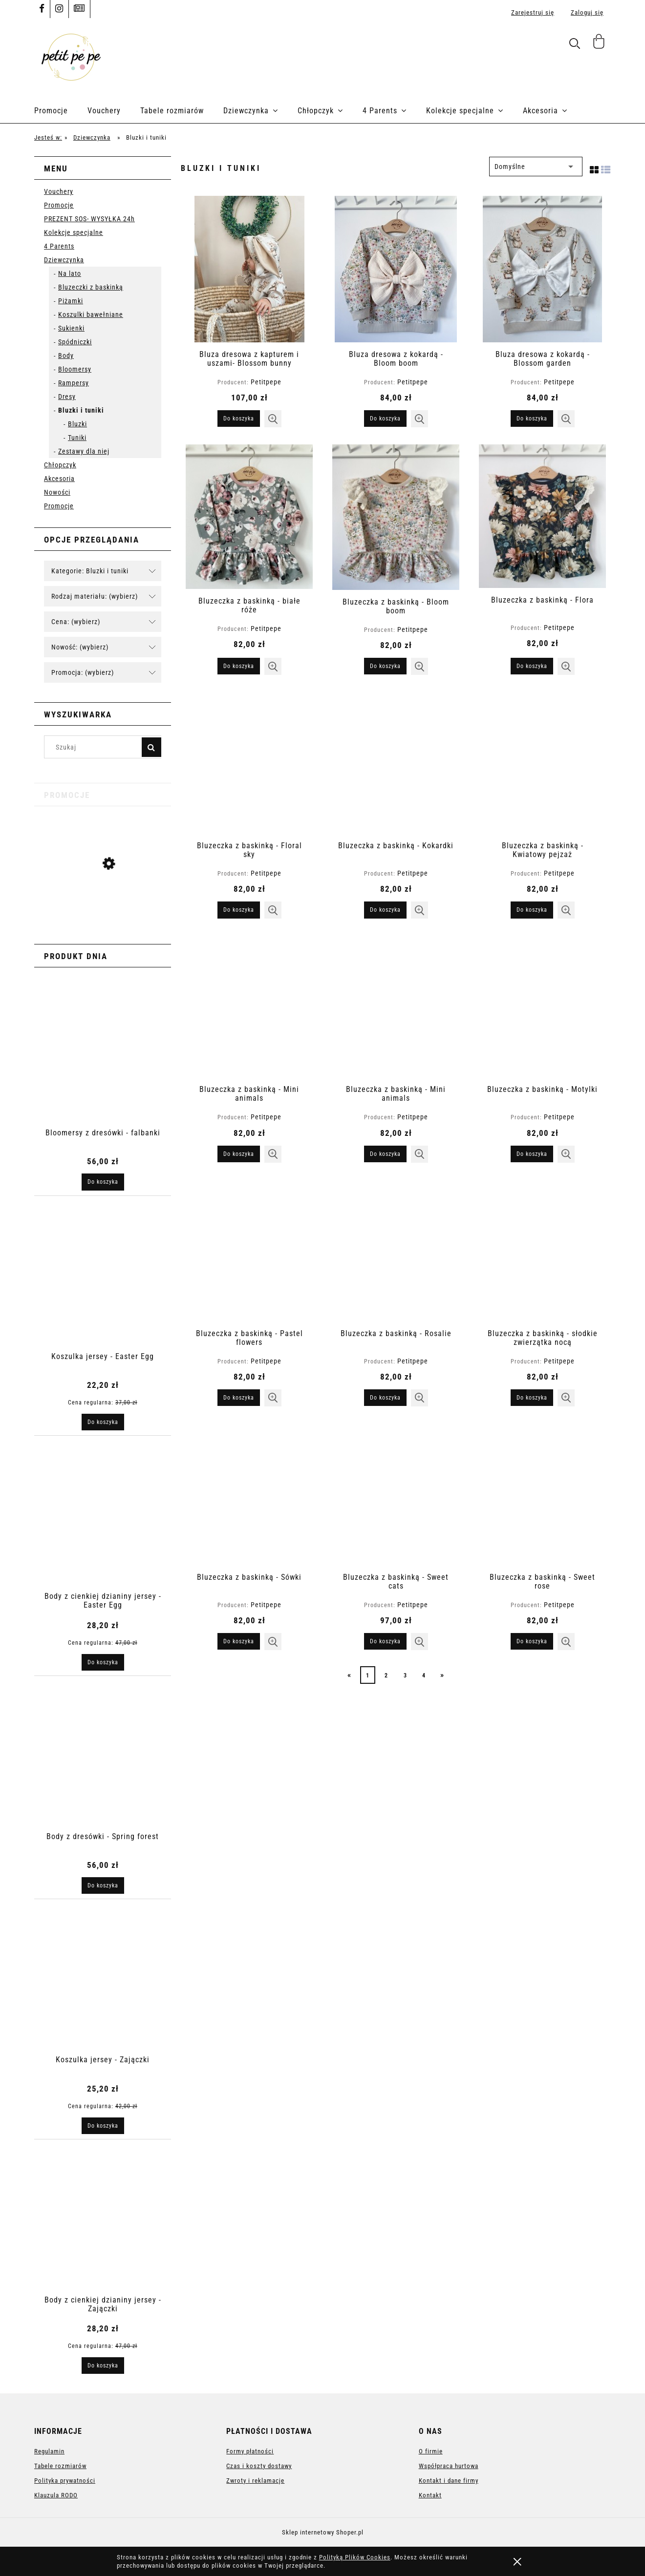  What do you see at coordinates (102, 1770) in the screenshot?
I see `[Przejdź do produktu Body z dresówki - Spring forest]` at bounding box center [102, 1770].